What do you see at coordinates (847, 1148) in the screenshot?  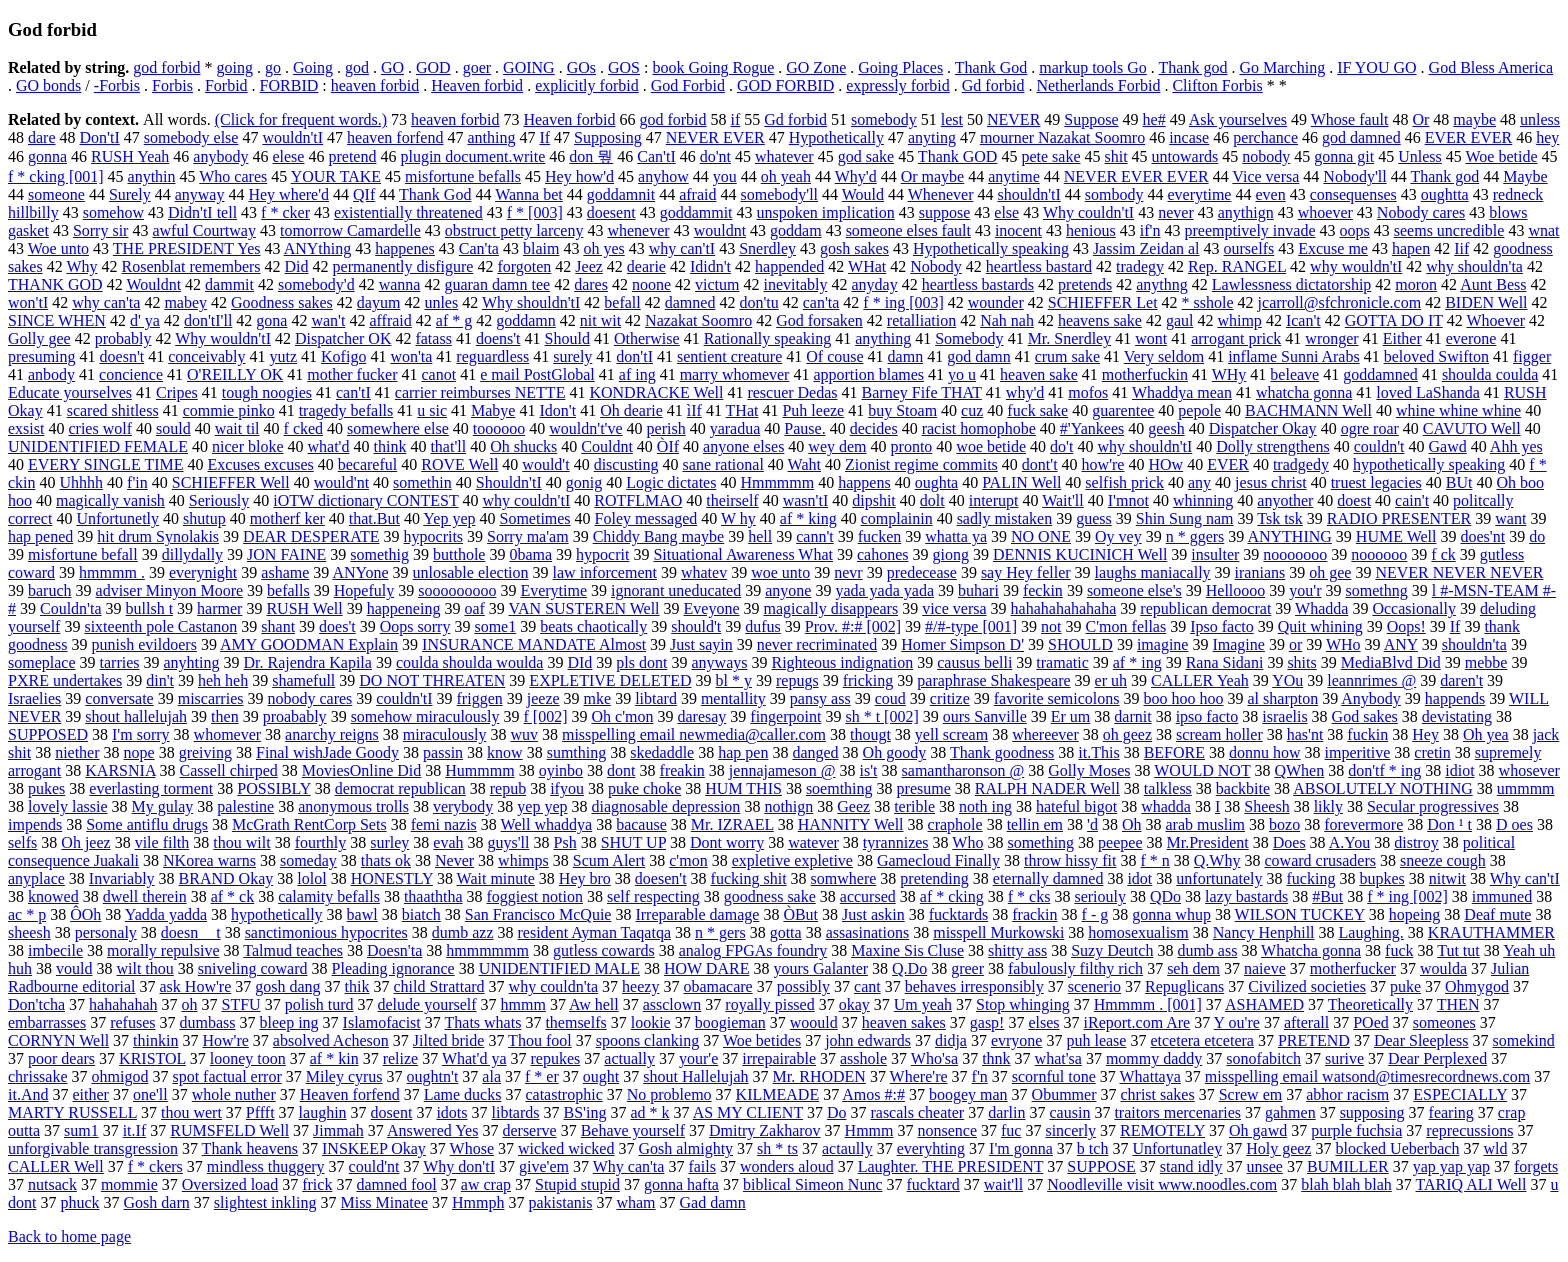 I see `actaully` at bounding box center [847, 1148].